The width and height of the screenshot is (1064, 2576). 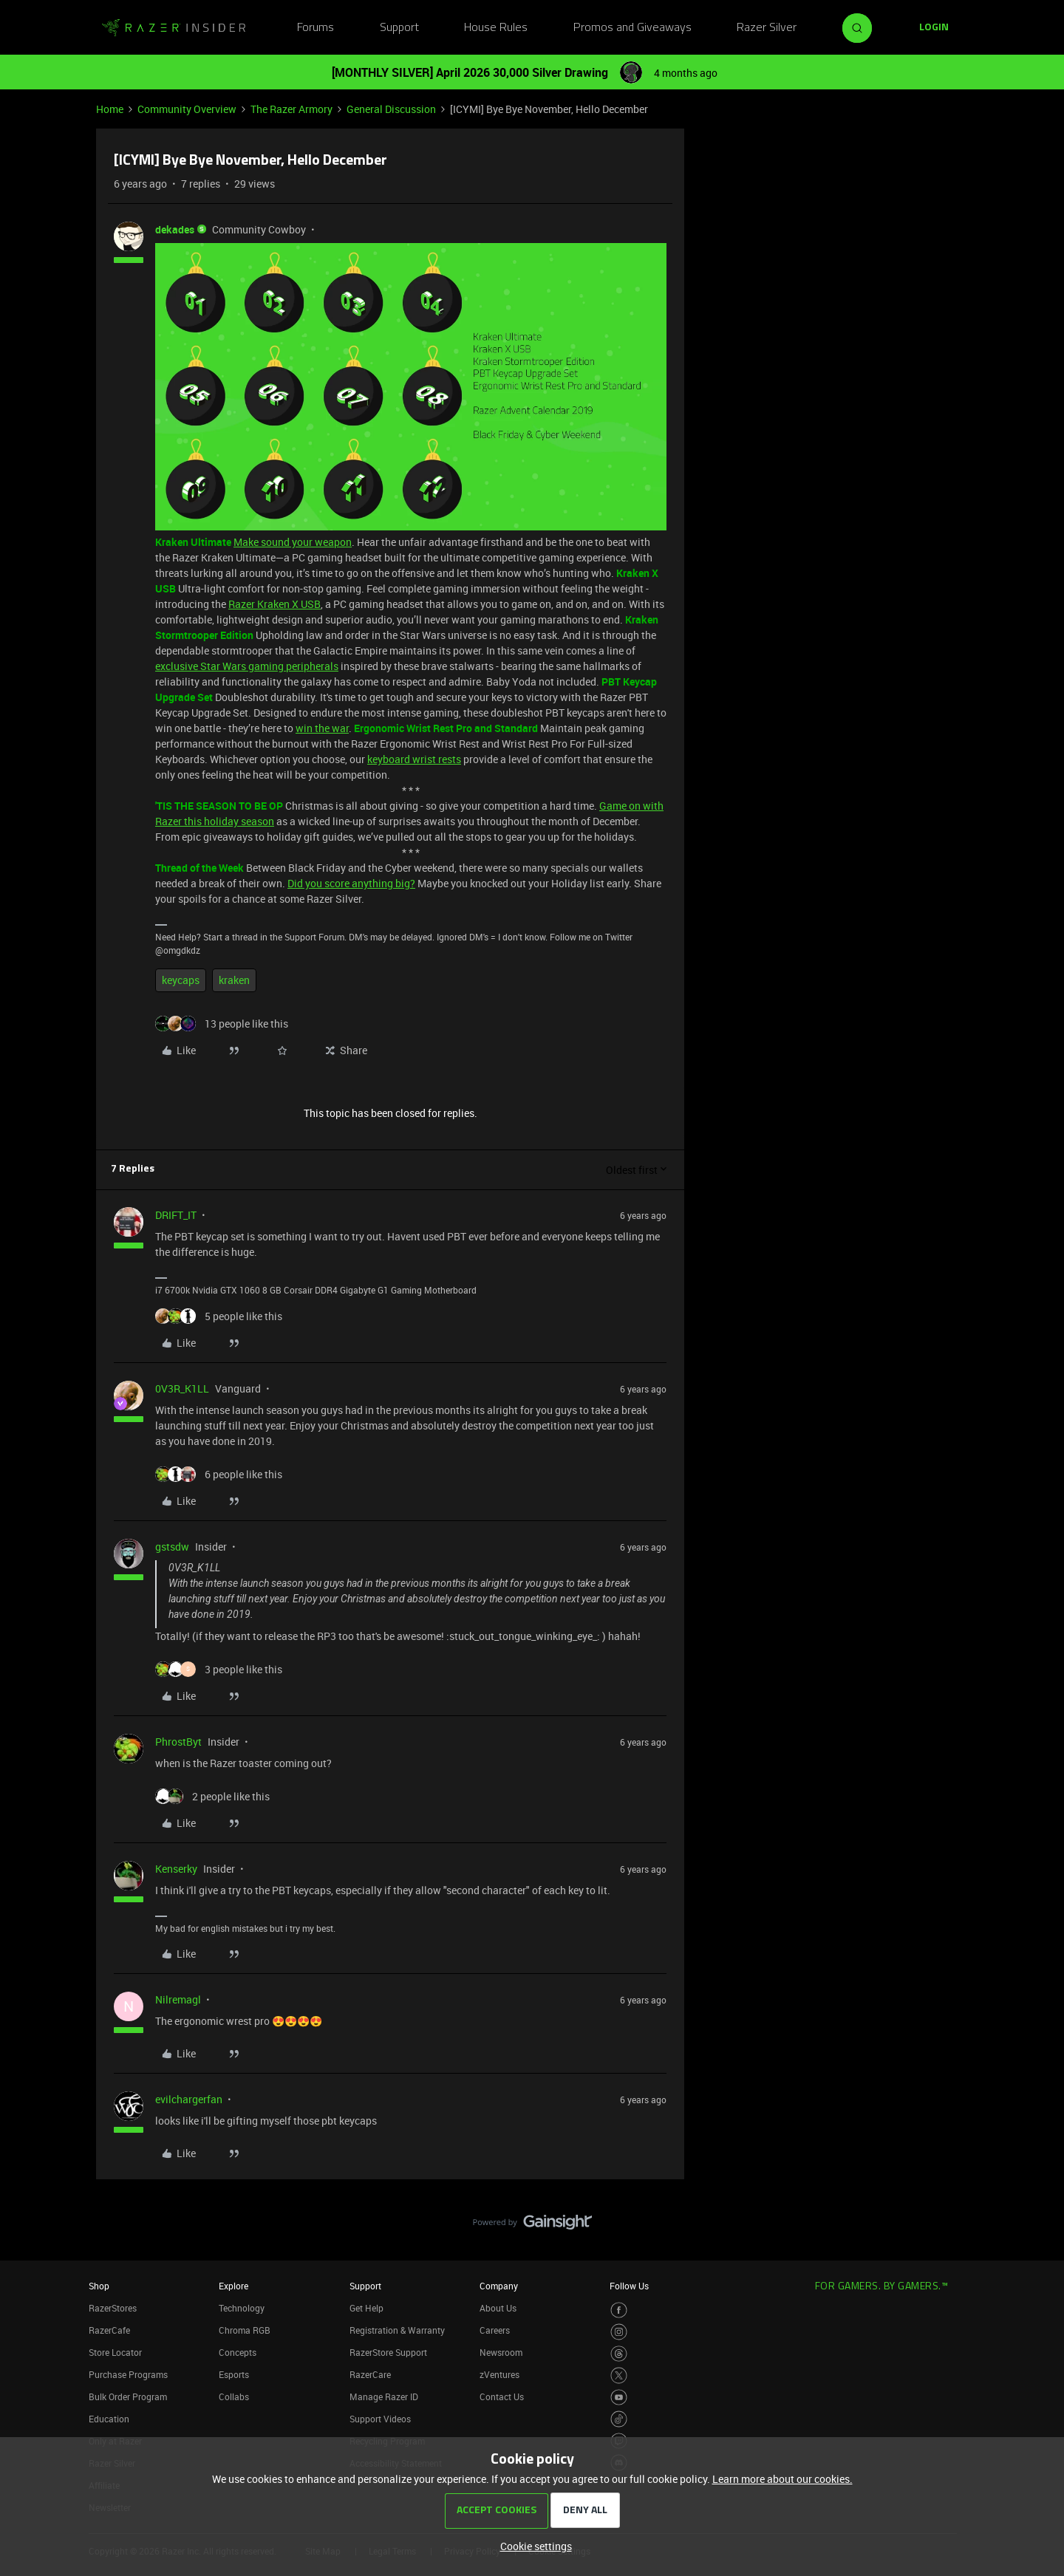 I want to click on Registration & Warranty, so click(x=397, y=2330).